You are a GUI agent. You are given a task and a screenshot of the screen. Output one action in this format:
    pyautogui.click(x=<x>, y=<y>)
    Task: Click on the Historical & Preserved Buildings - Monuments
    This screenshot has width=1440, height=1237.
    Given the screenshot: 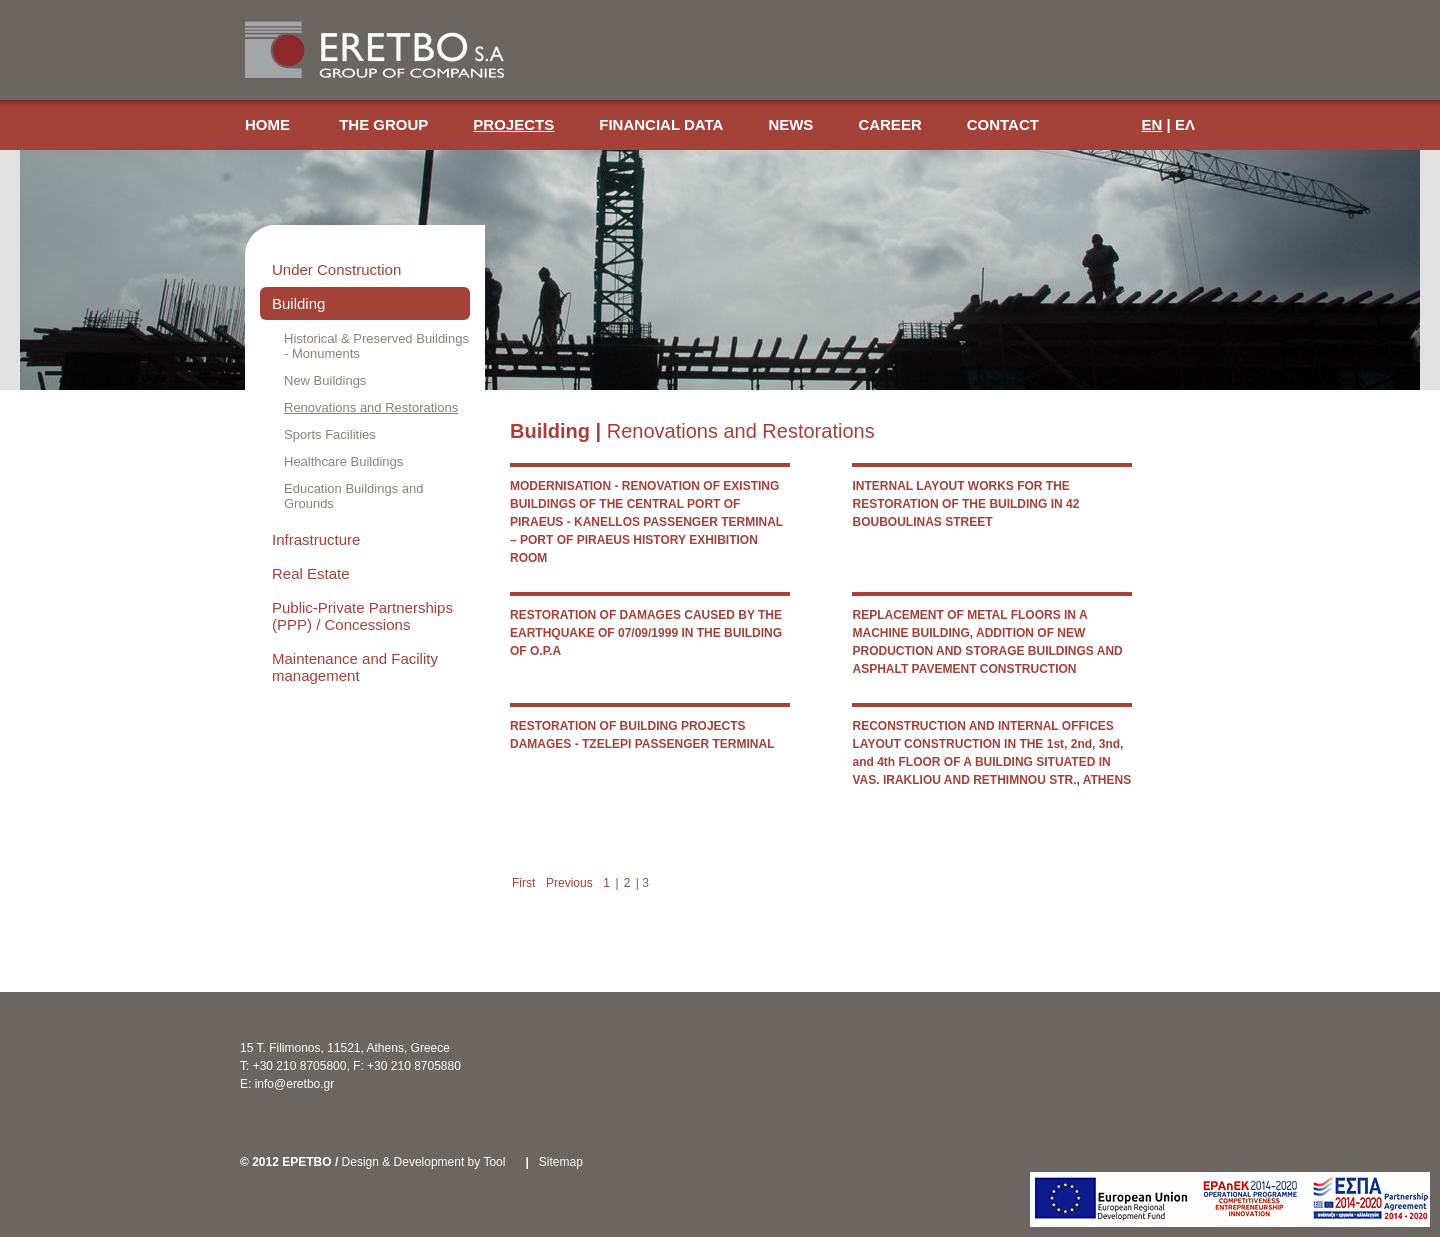 What is the action you would take?
    pyautogui.click(x=376, y=346)
    